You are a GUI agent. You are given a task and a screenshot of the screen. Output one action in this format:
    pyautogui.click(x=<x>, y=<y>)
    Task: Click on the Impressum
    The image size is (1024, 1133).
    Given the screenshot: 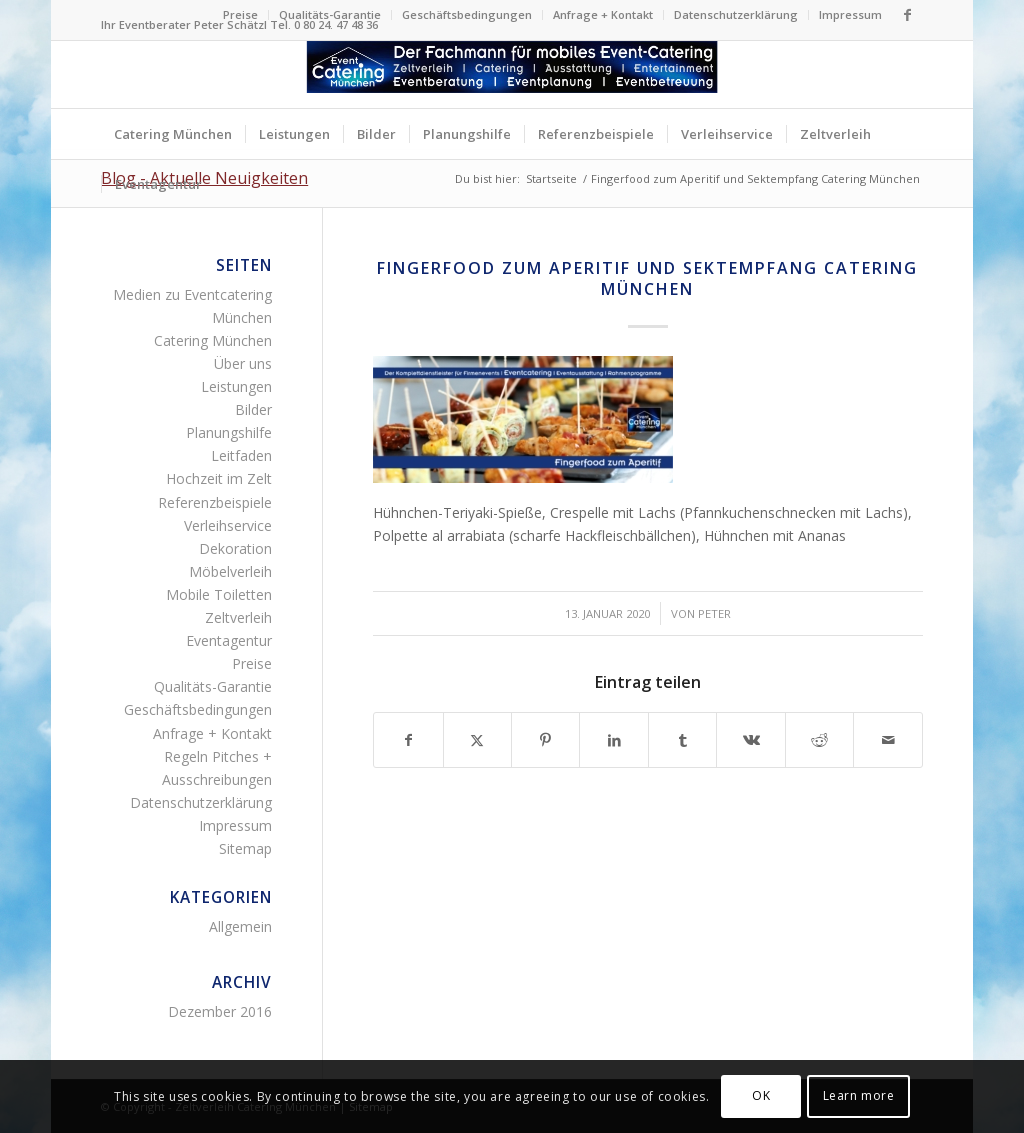 What is the action you would take?
    pyautogui.click(x=850, y=14)
    